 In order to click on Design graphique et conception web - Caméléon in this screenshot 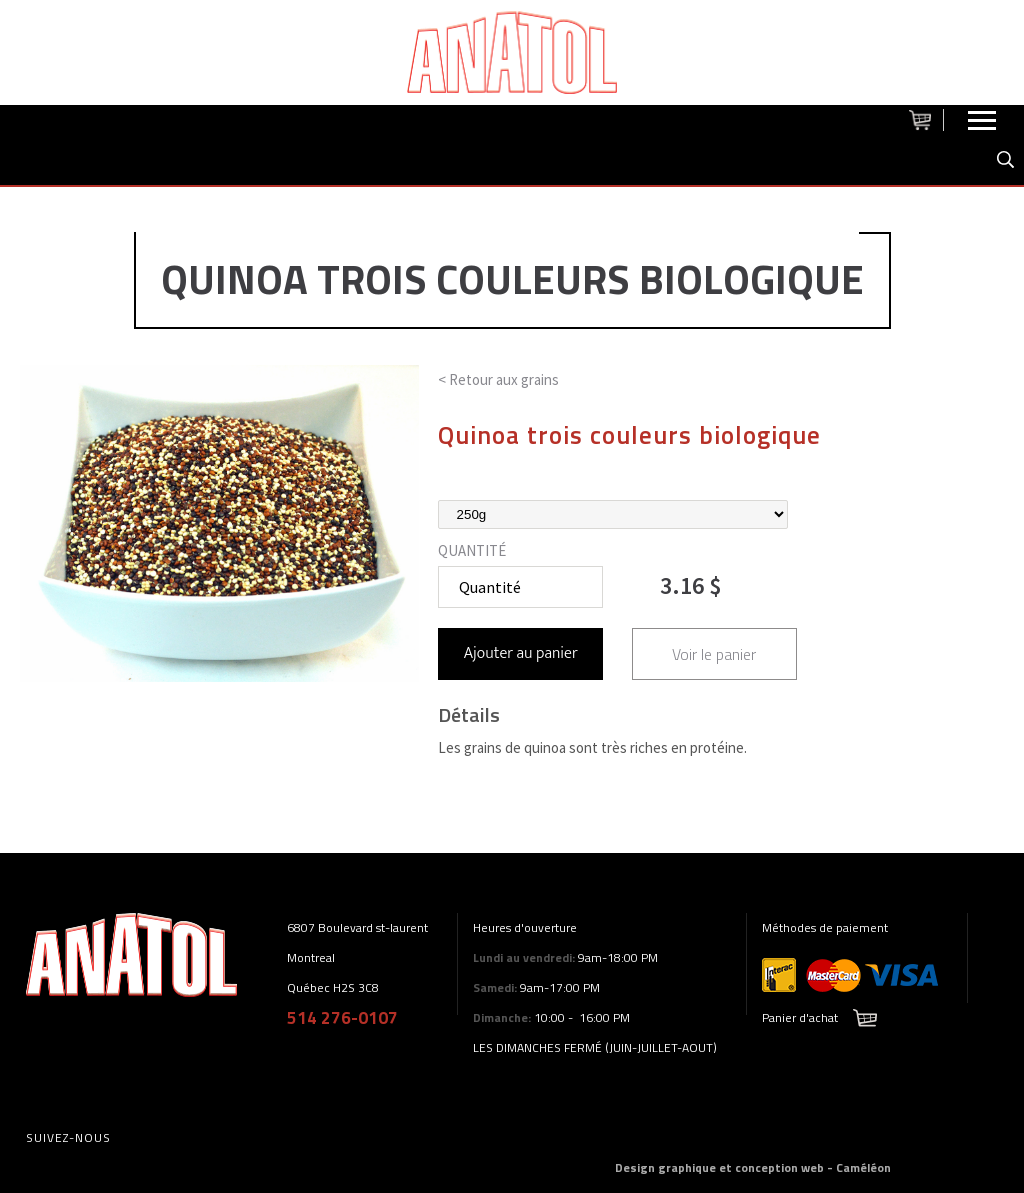, I will do `click(753, 1167)`.